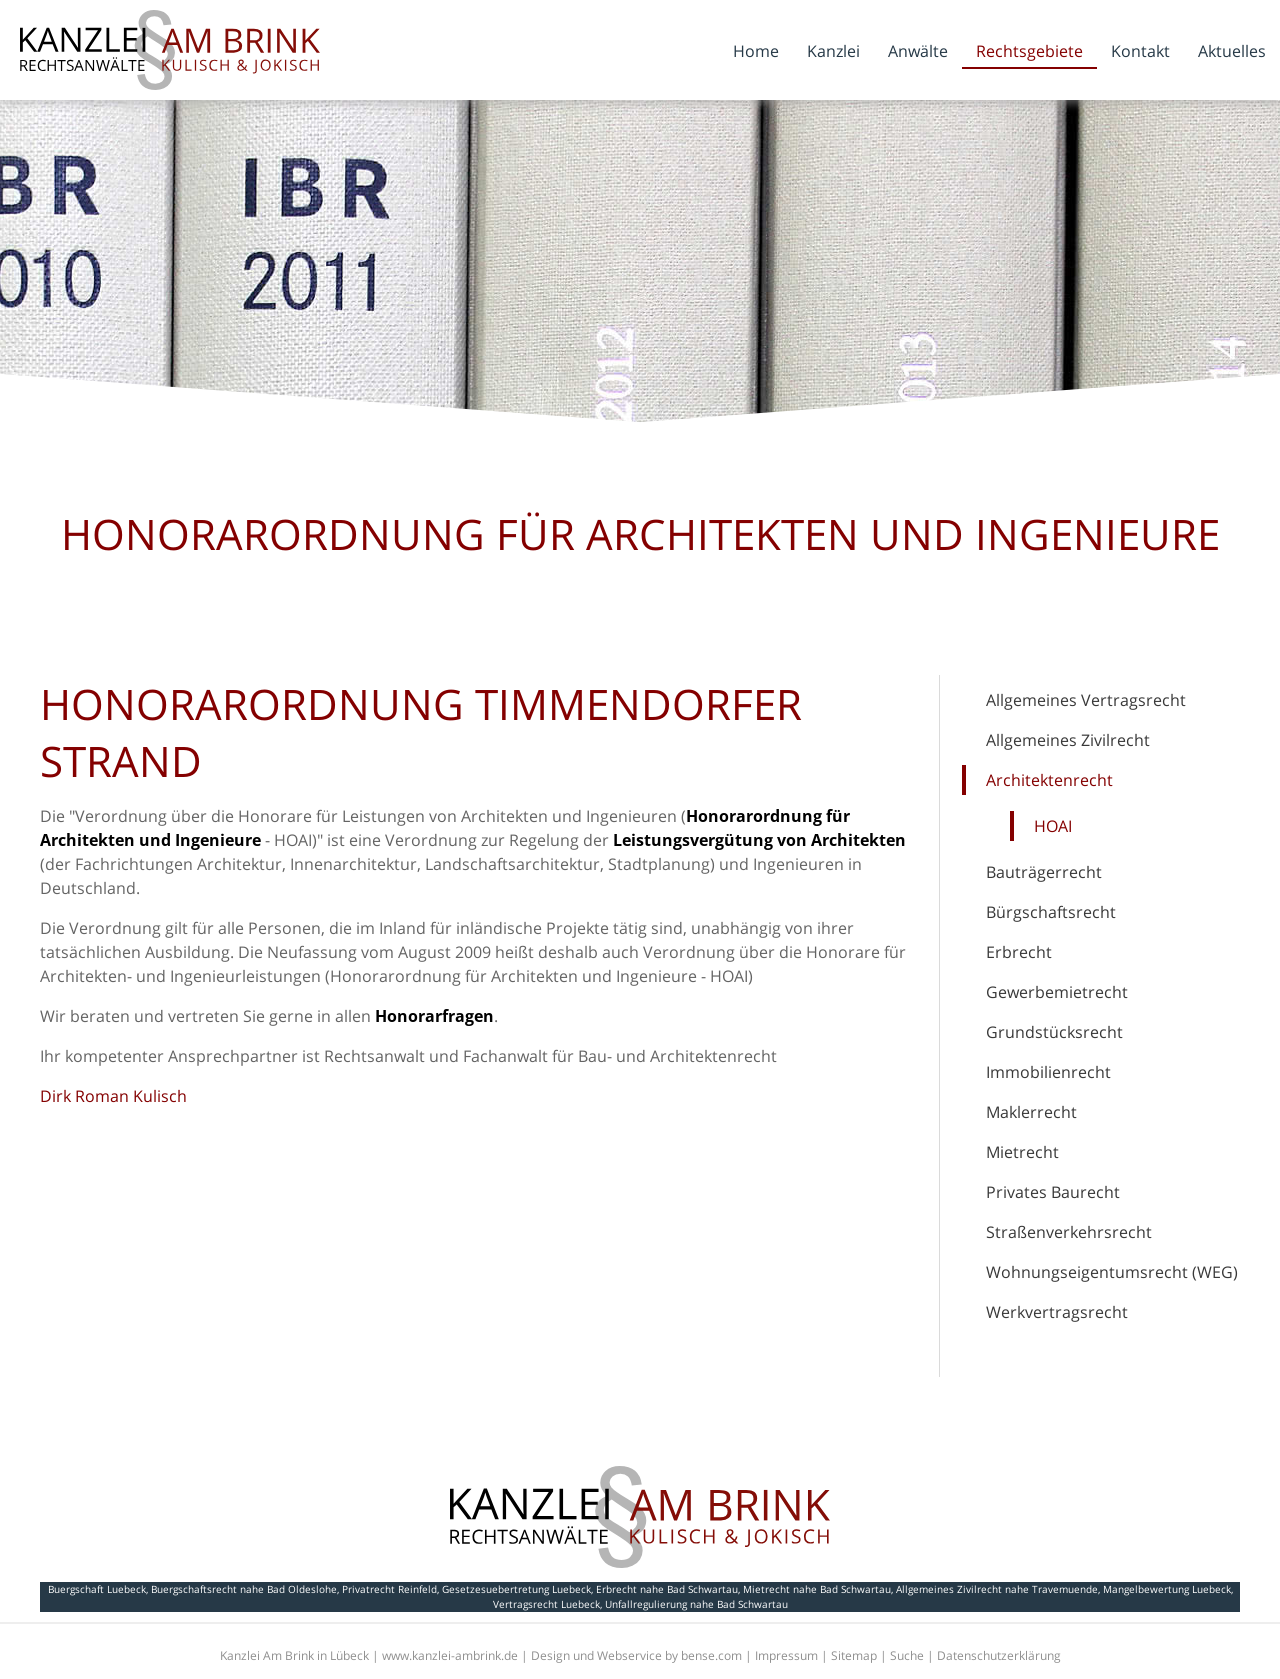  What do you see at coordinates (1112, 1272) in the screenshot?
I see `Wohnungseigentumsrecht (WEG)` at bounding box center [1112, 1272].